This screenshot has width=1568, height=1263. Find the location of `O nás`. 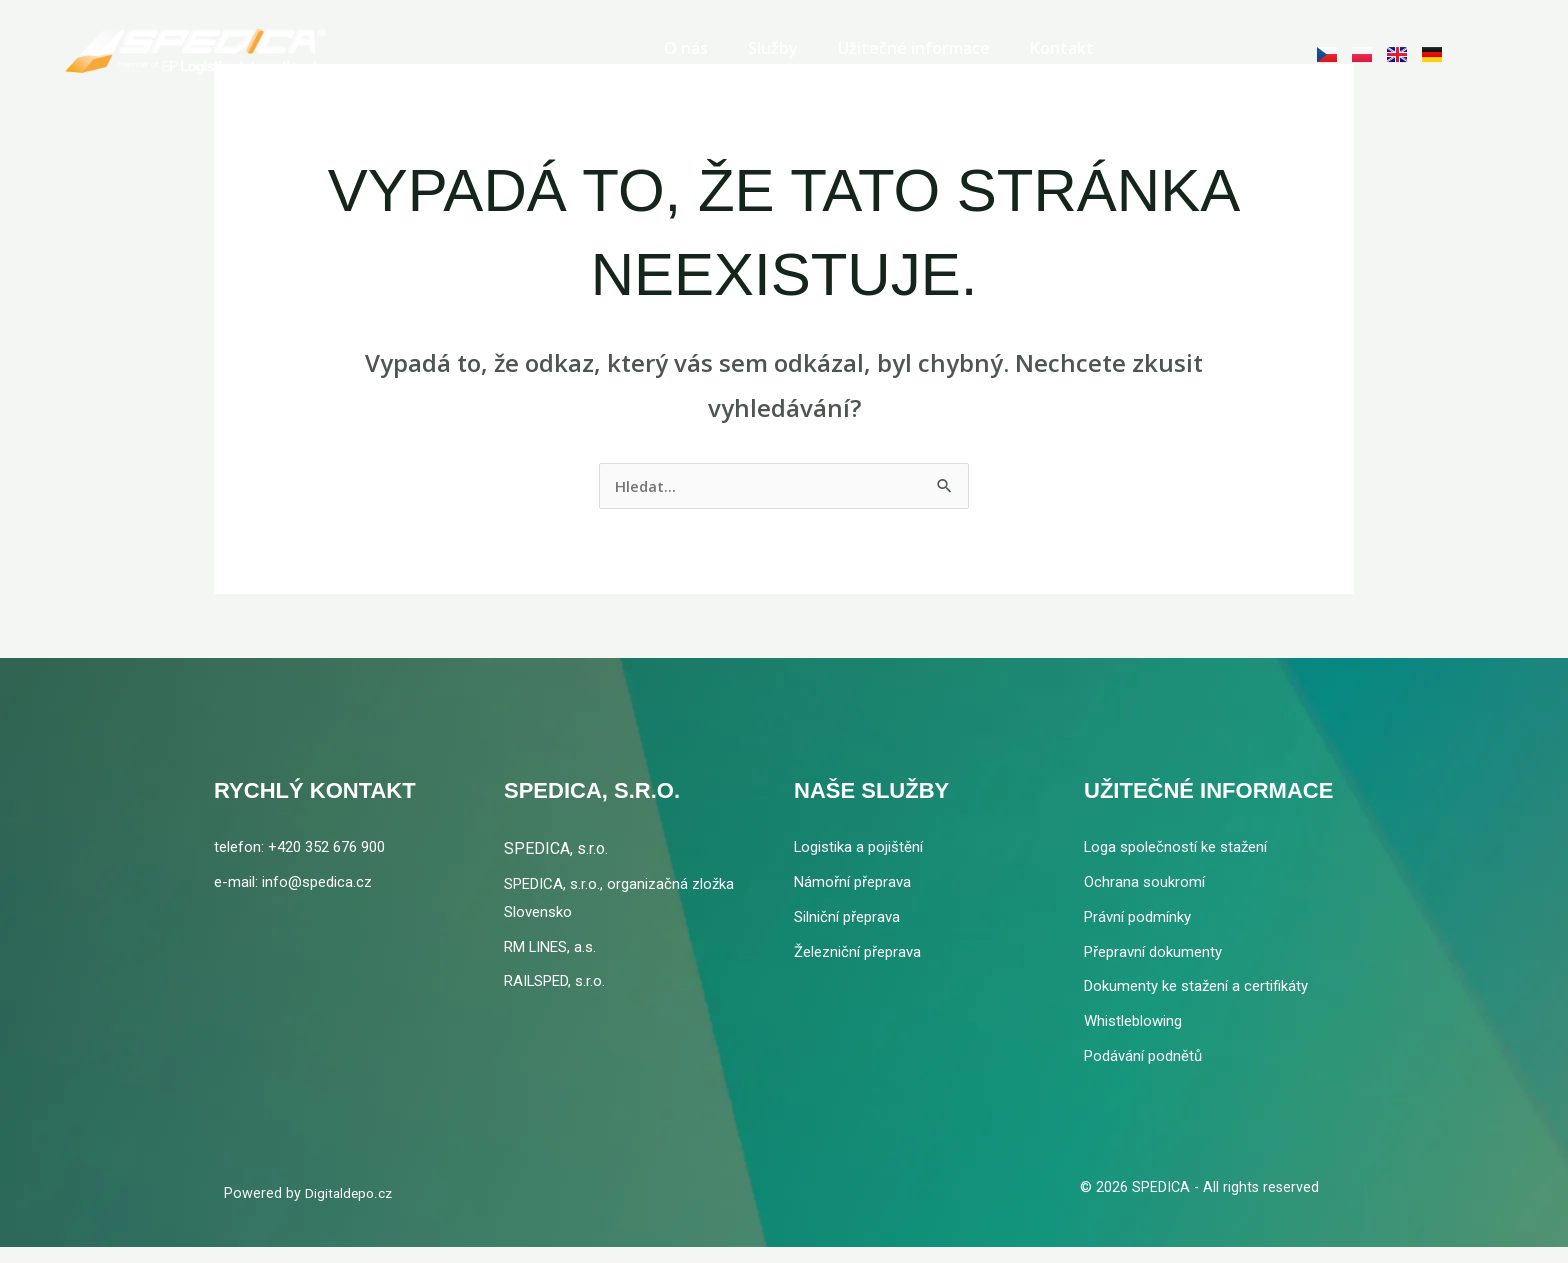

O nás is located at coordinates (686, 44).